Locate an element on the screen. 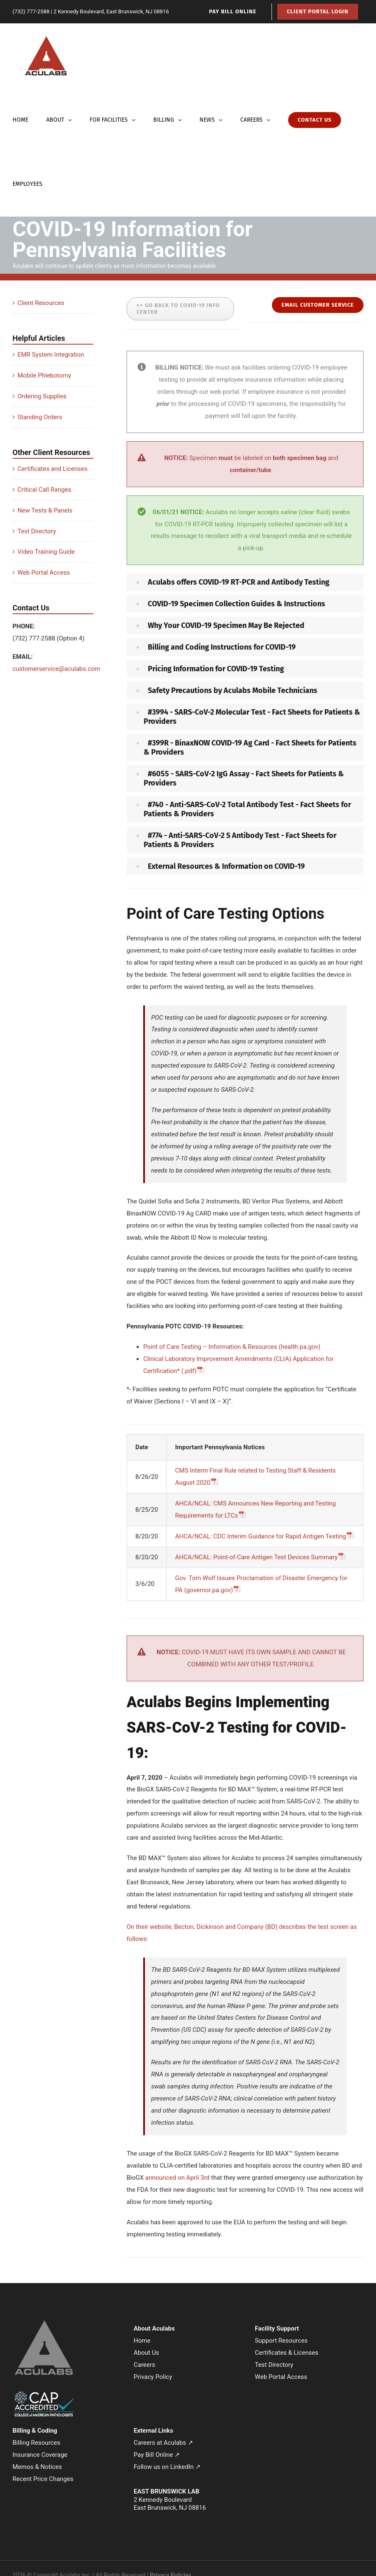 Image resolution: width=376 pixels, height=2576 pixels. Mobile Phlebotomy is located at coordinates (44, 375).